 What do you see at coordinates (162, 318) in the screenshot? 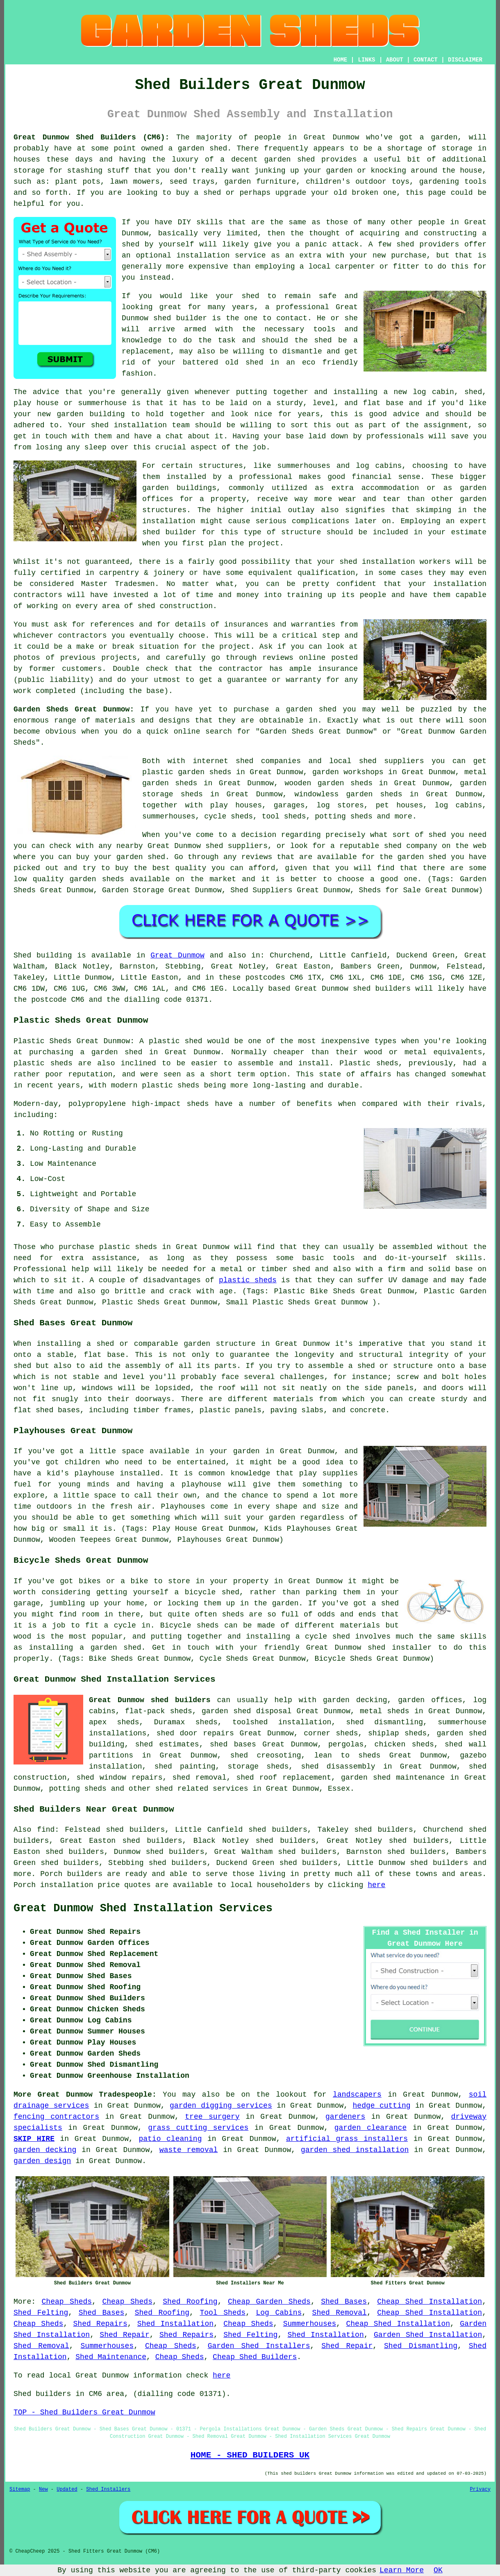
I see `shed` at bounding box center [162, 318].